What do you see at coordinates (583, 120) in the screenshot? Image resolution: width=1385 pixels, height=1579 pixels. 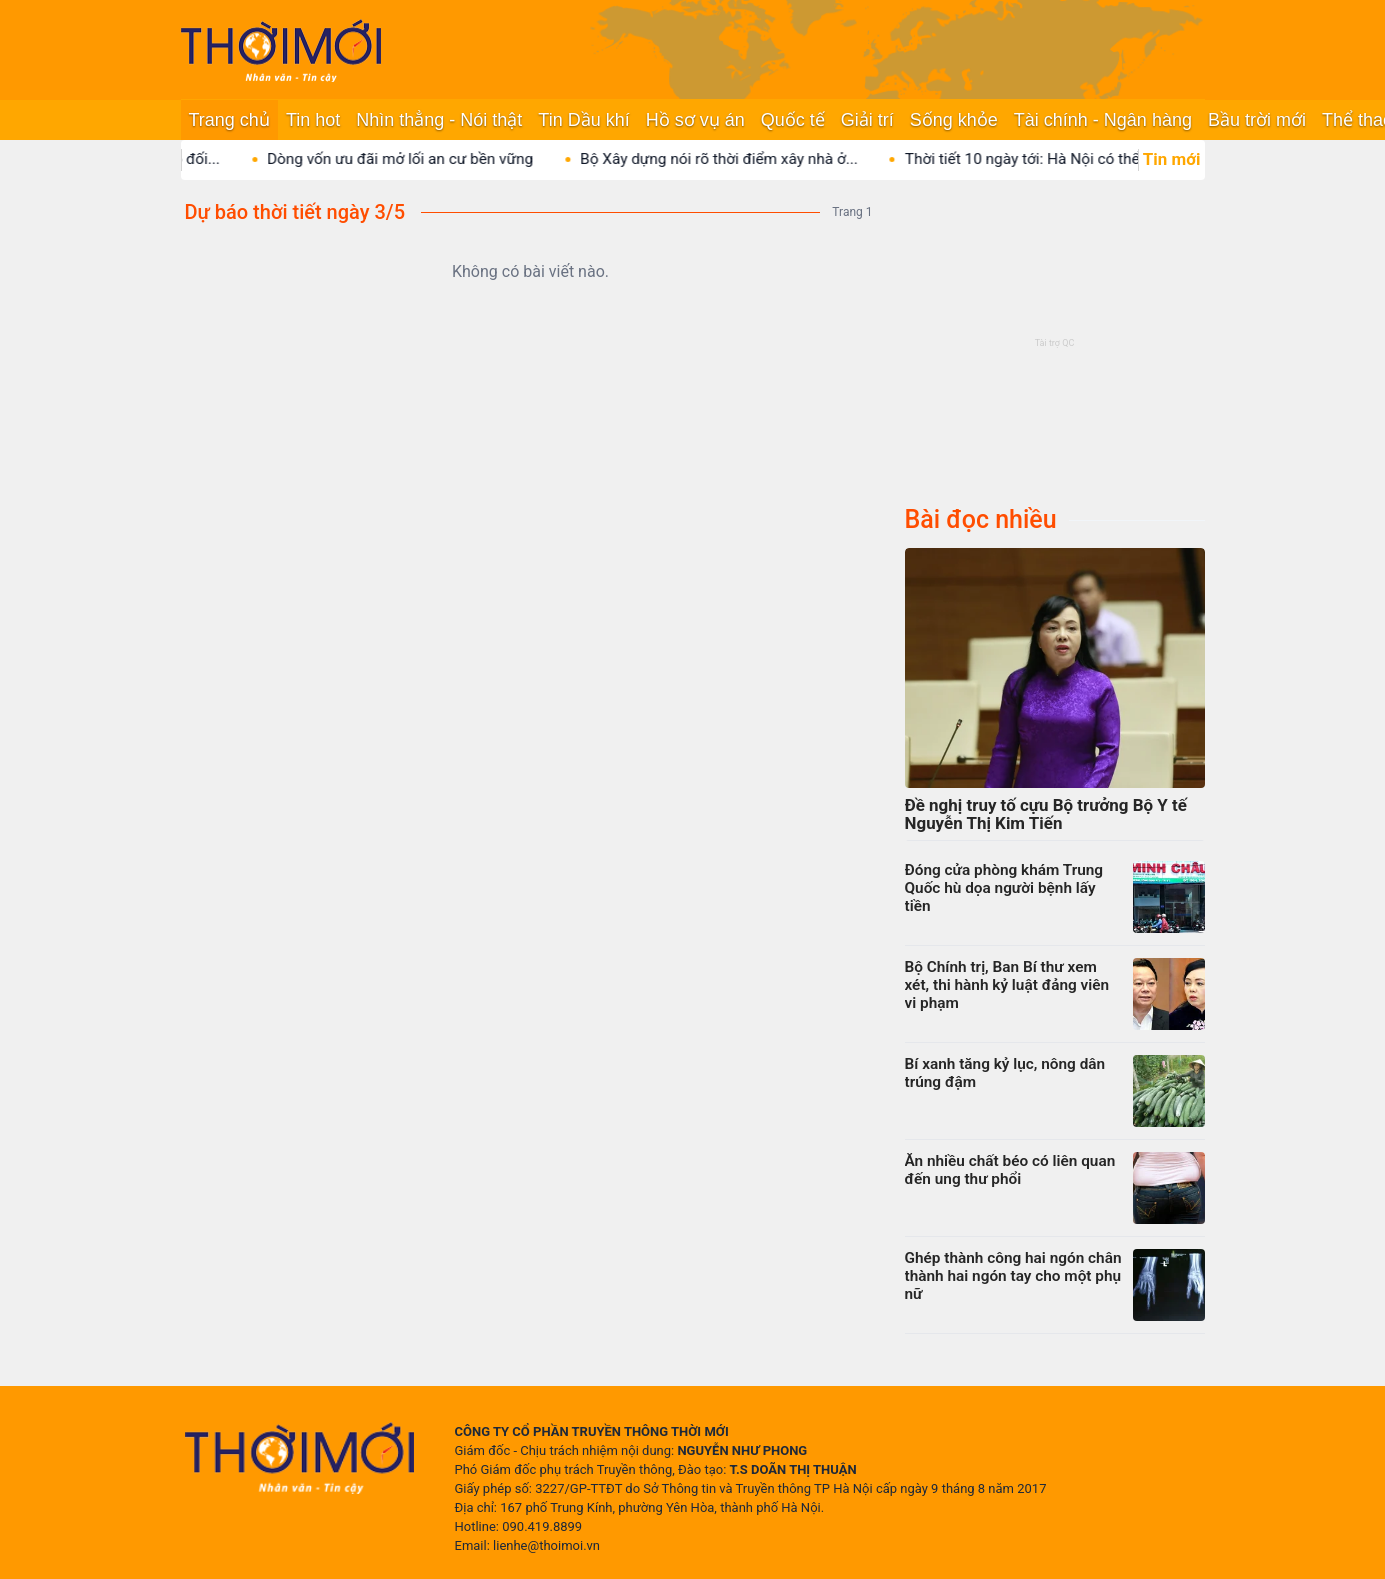 I see `Tin Dầu khí` at bounding box center [583, 120].